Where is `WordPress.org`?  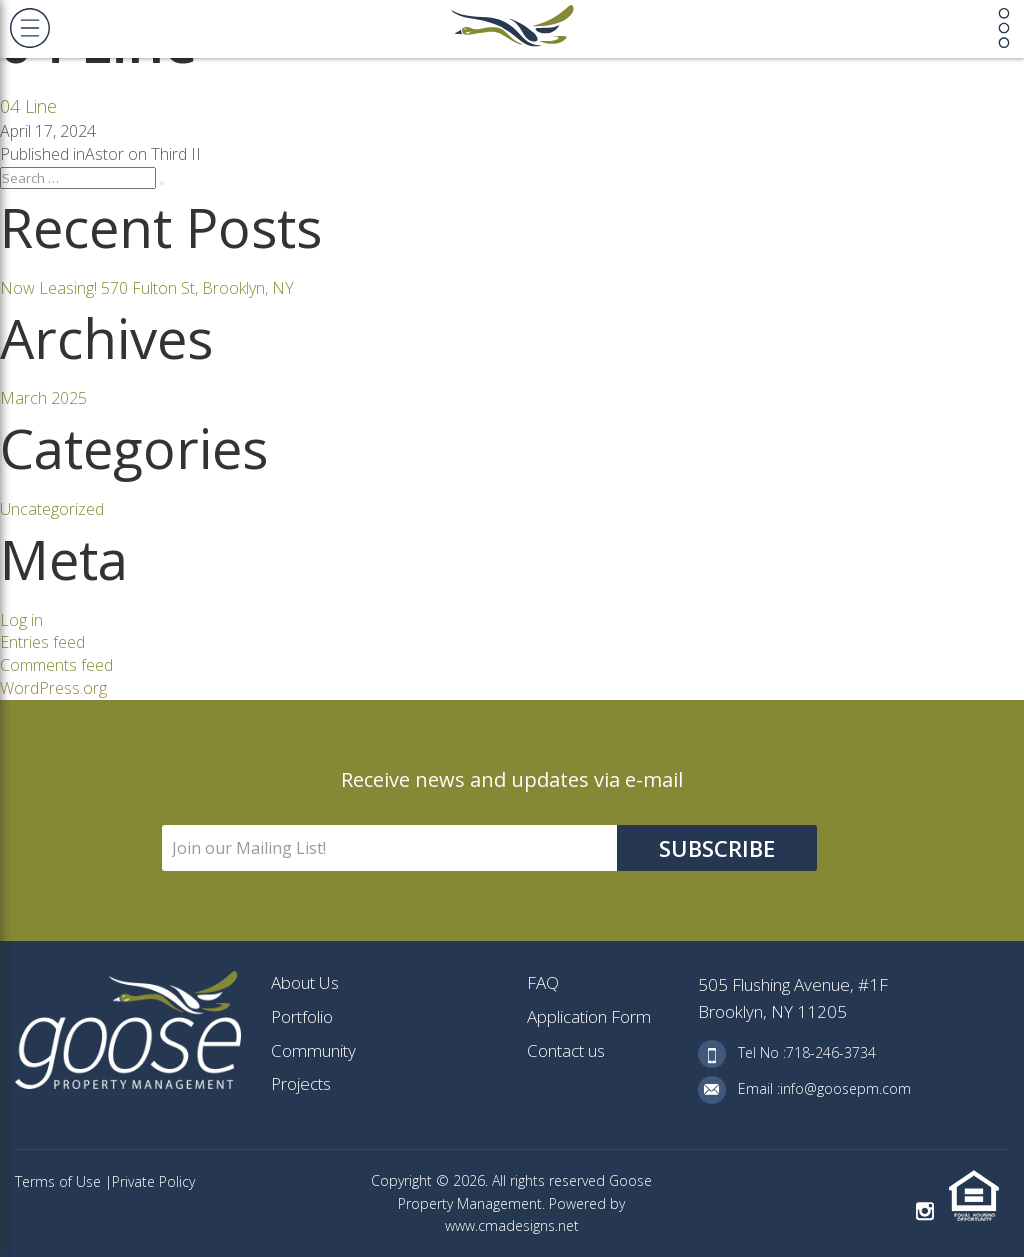 WordPress.org is located at coordinates (53, 688).